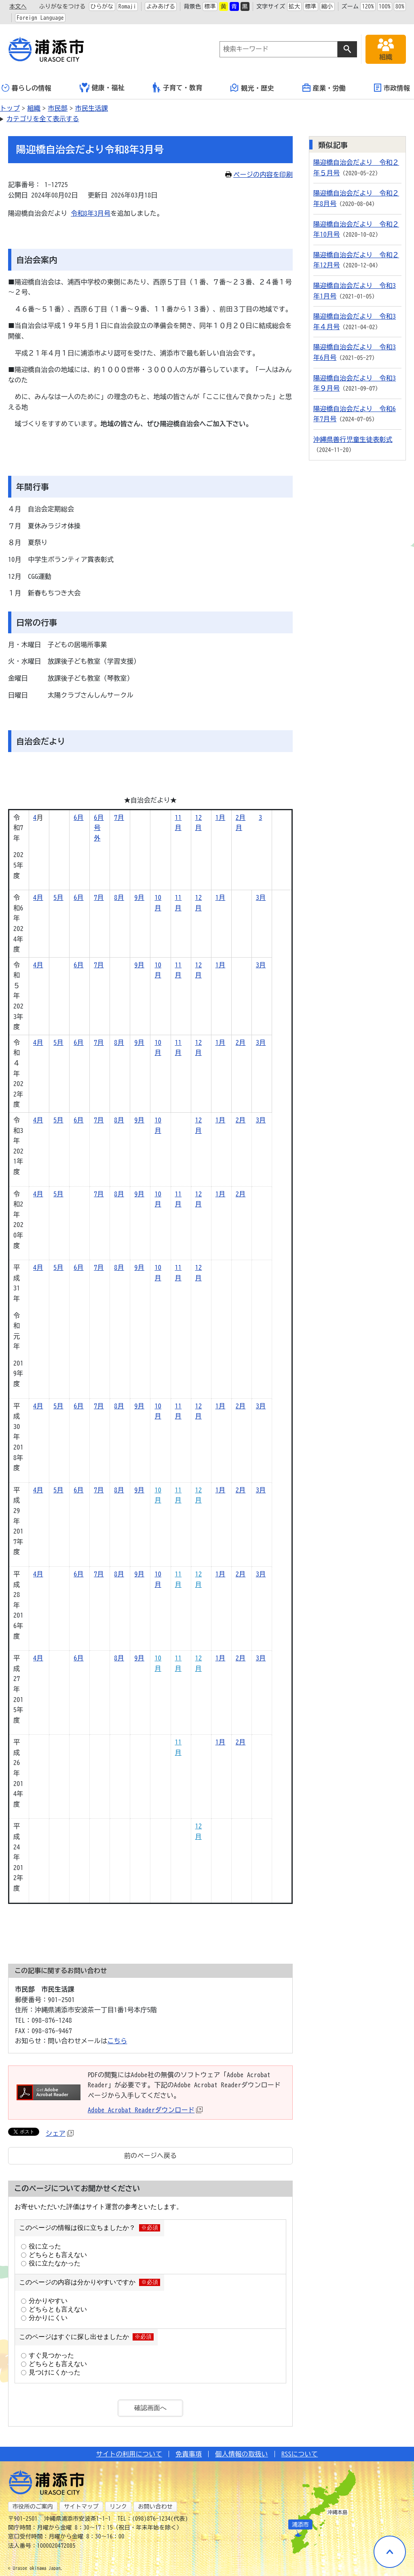 This screenshot has width=414, height=2576. I want to click on 健康・福祉, so click(102, 87).